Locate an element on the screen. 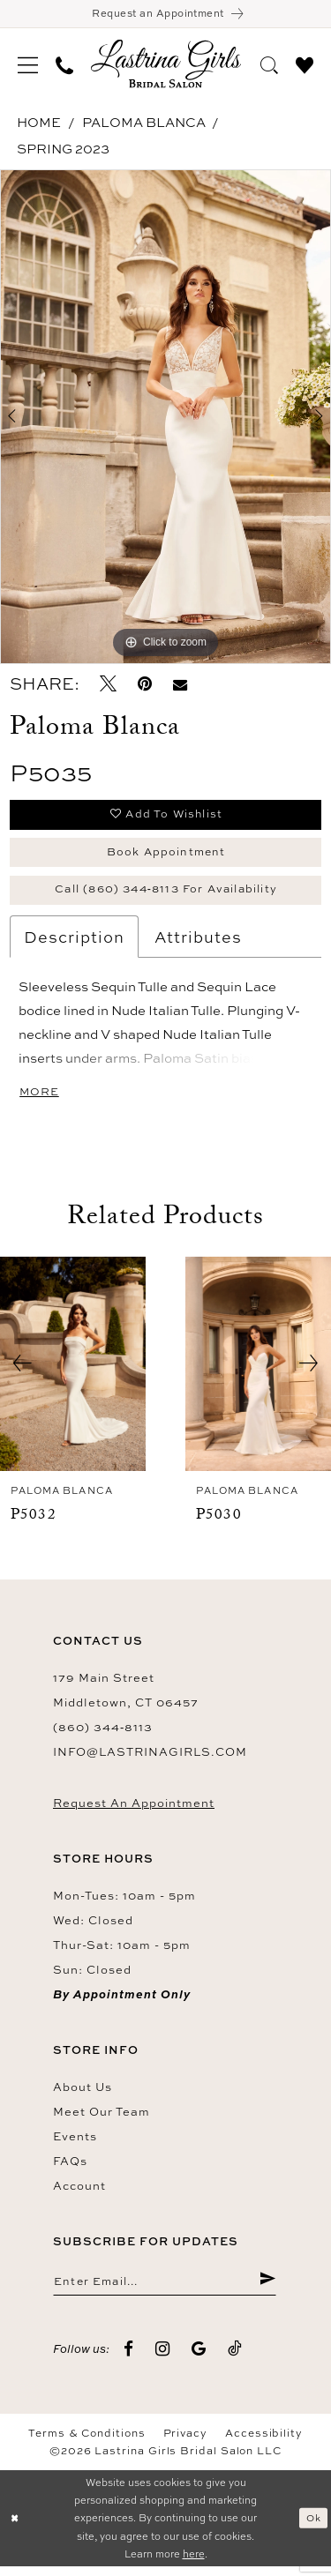  [Full size Paloma Blanca P5035 #0 default frontface vertical picture] is located at coordinates (165, 418).